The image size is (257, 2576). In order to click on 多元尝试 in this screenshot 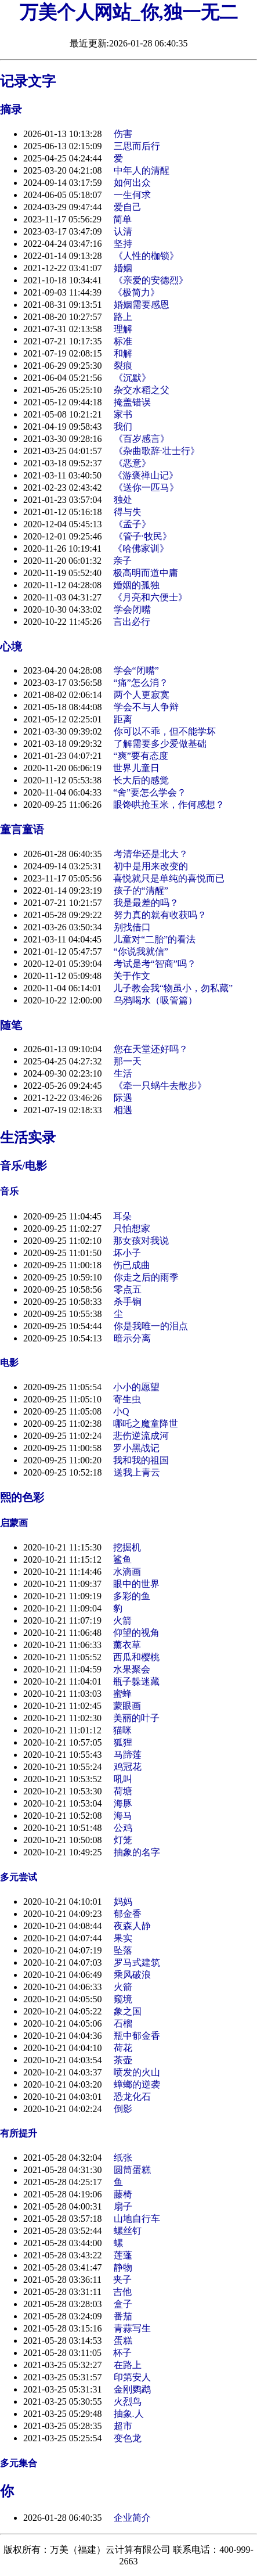, I will do `click(18, 1877)`.